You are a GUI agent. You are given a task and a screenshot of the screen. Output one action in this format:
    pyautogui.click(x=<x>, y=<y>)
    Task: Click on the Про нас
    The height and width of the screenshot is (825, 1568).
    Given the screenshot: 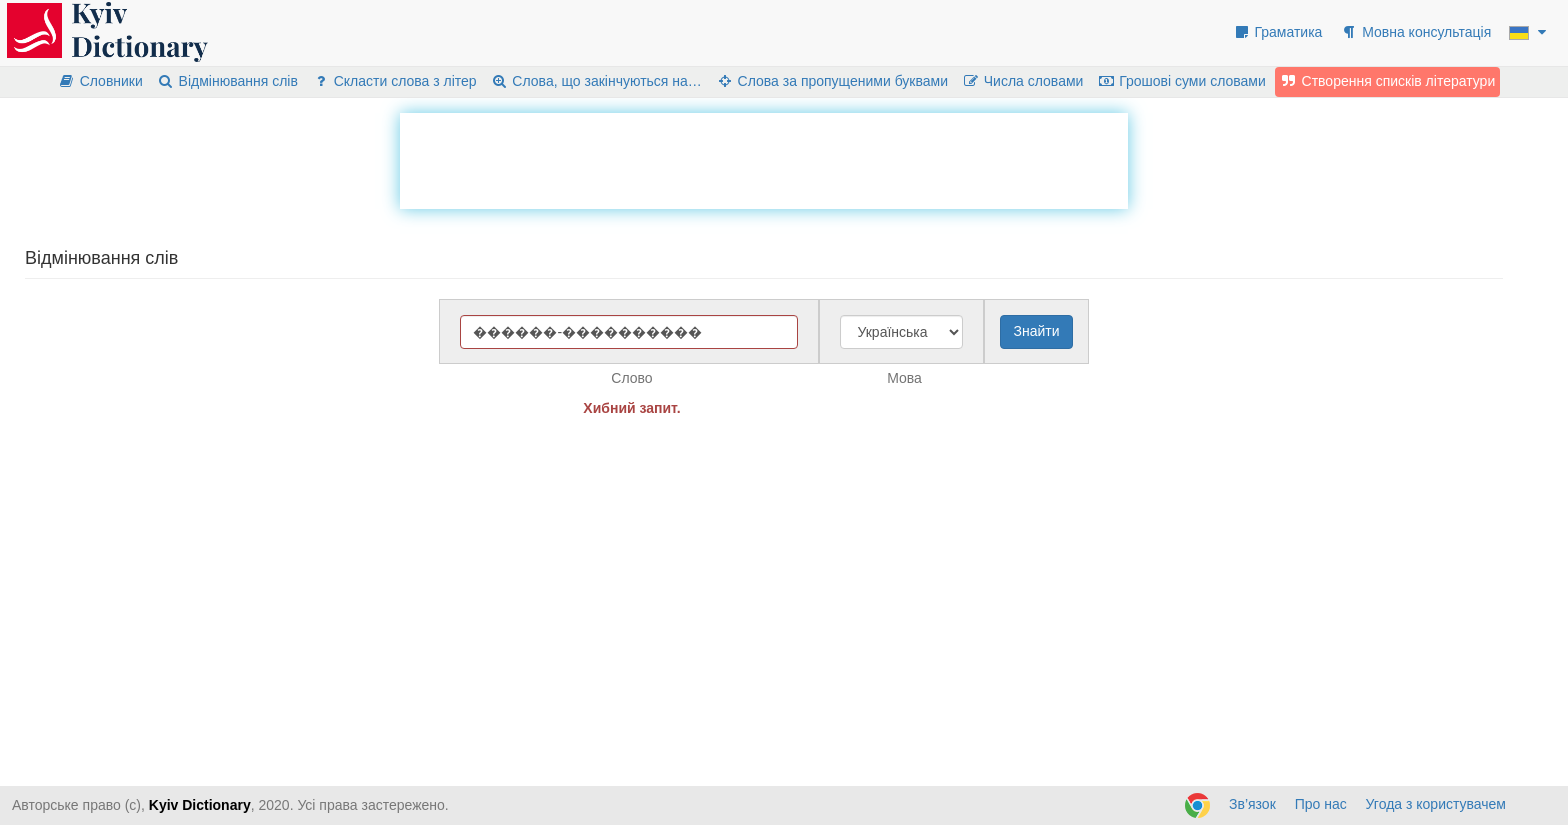 What is the action you would take?
    pyautogui.click(x=1321, y=804)
    